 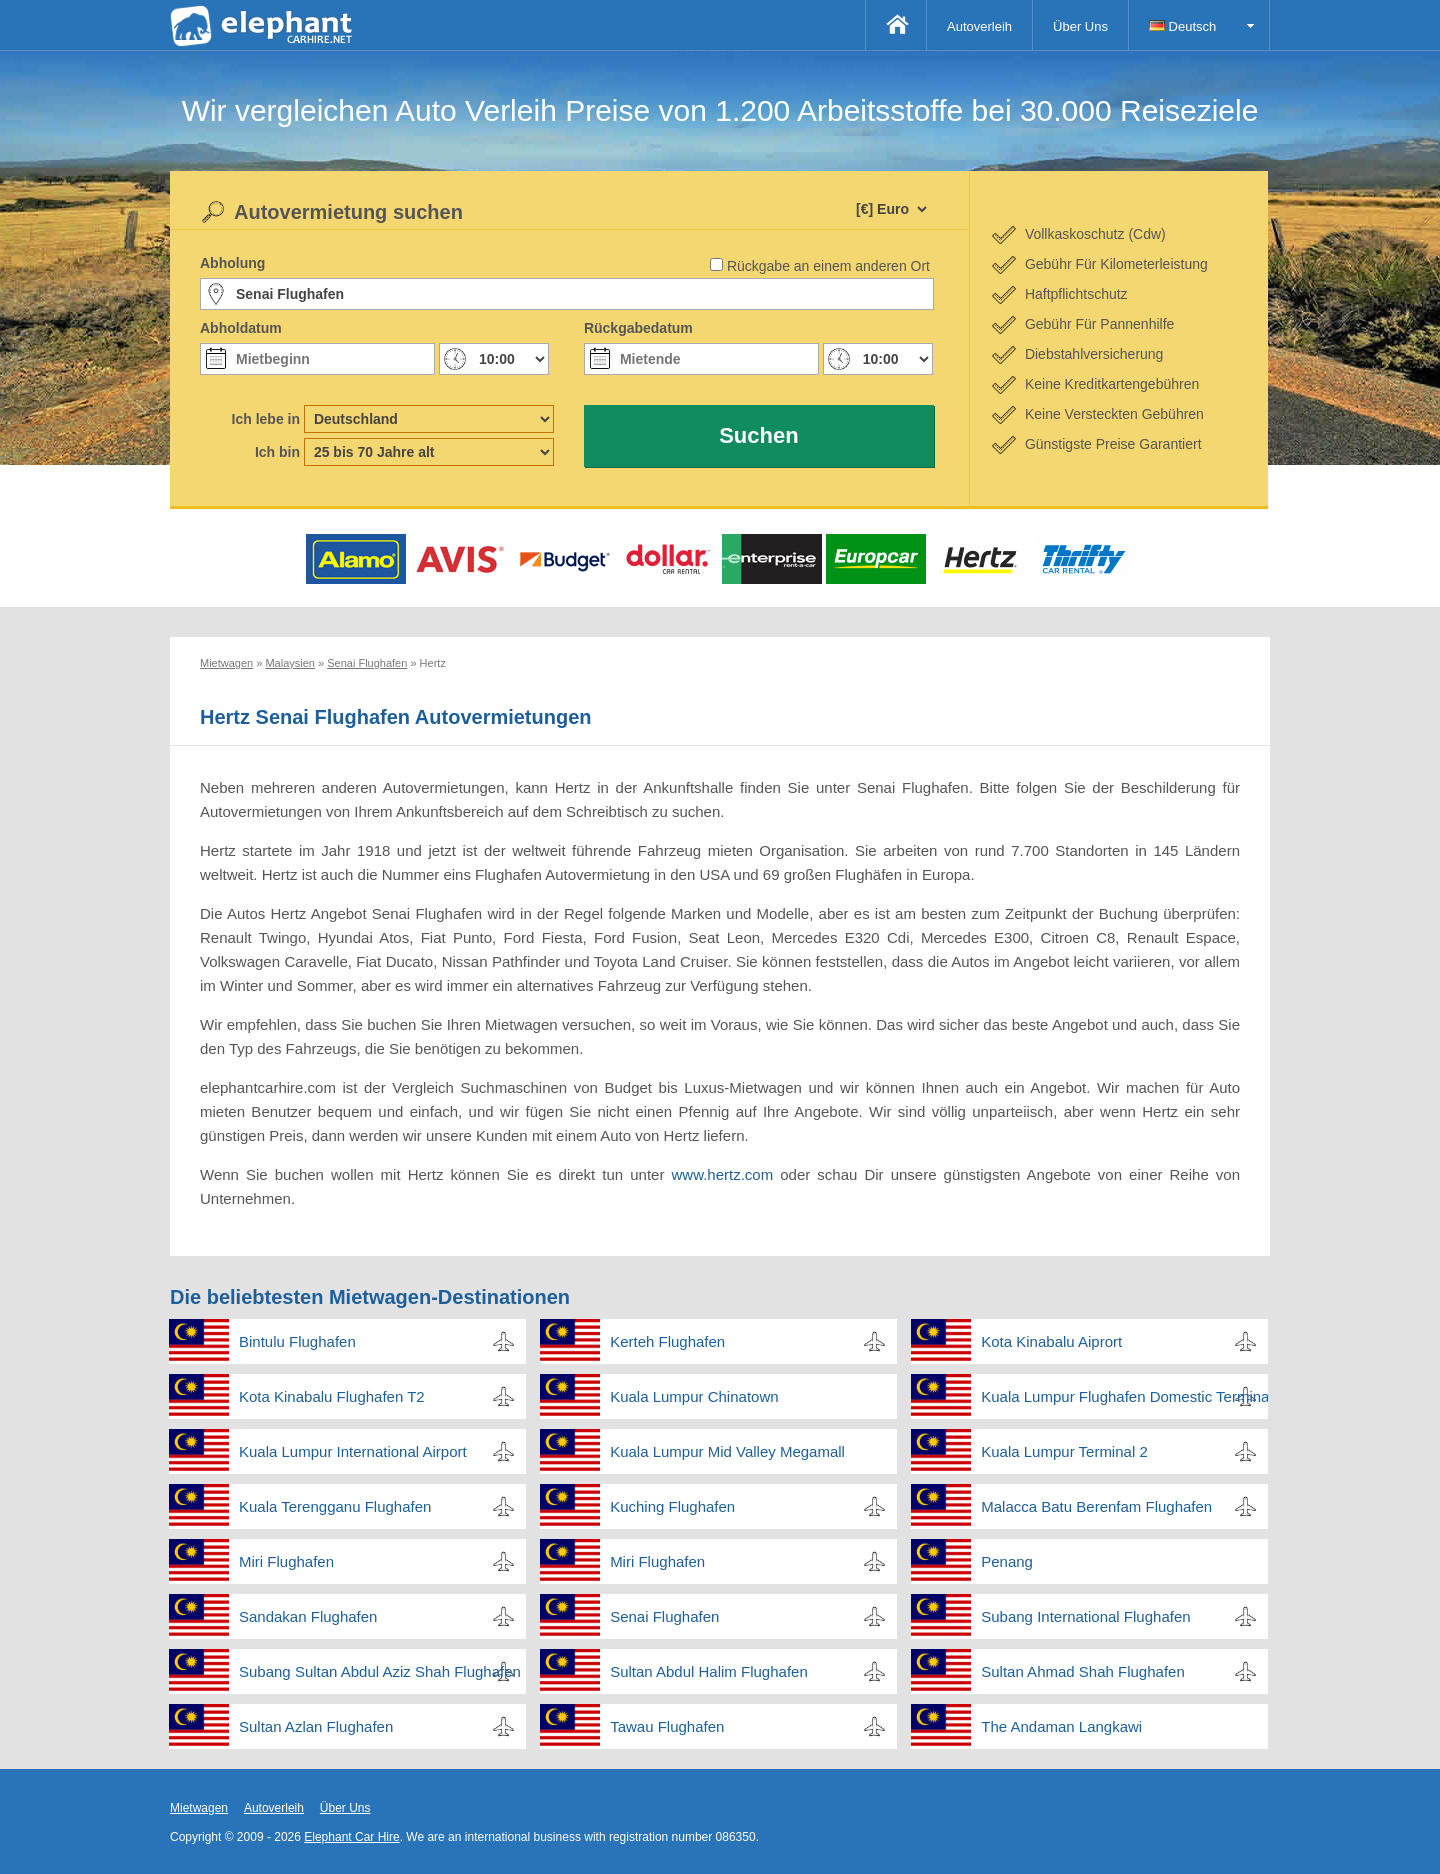 What do you see at coordinates (667, 1341) in the screenshot?
I see `Kerteh Flughafen` at bounding box center [667, 1341].